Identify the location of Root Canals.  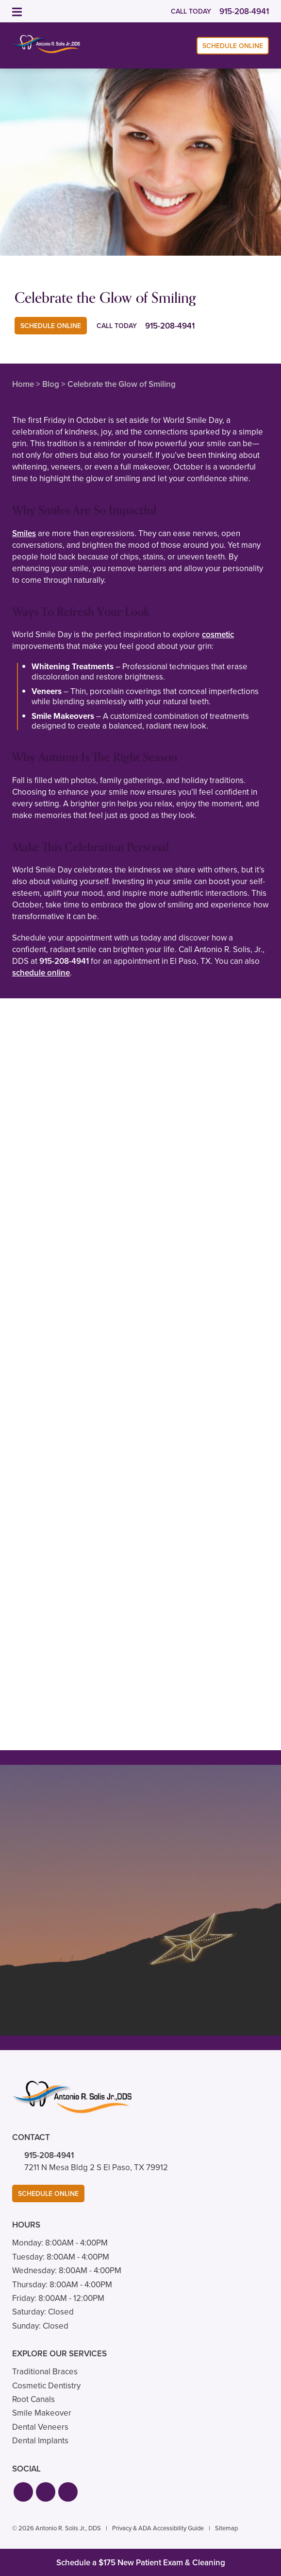
(33, 2399).